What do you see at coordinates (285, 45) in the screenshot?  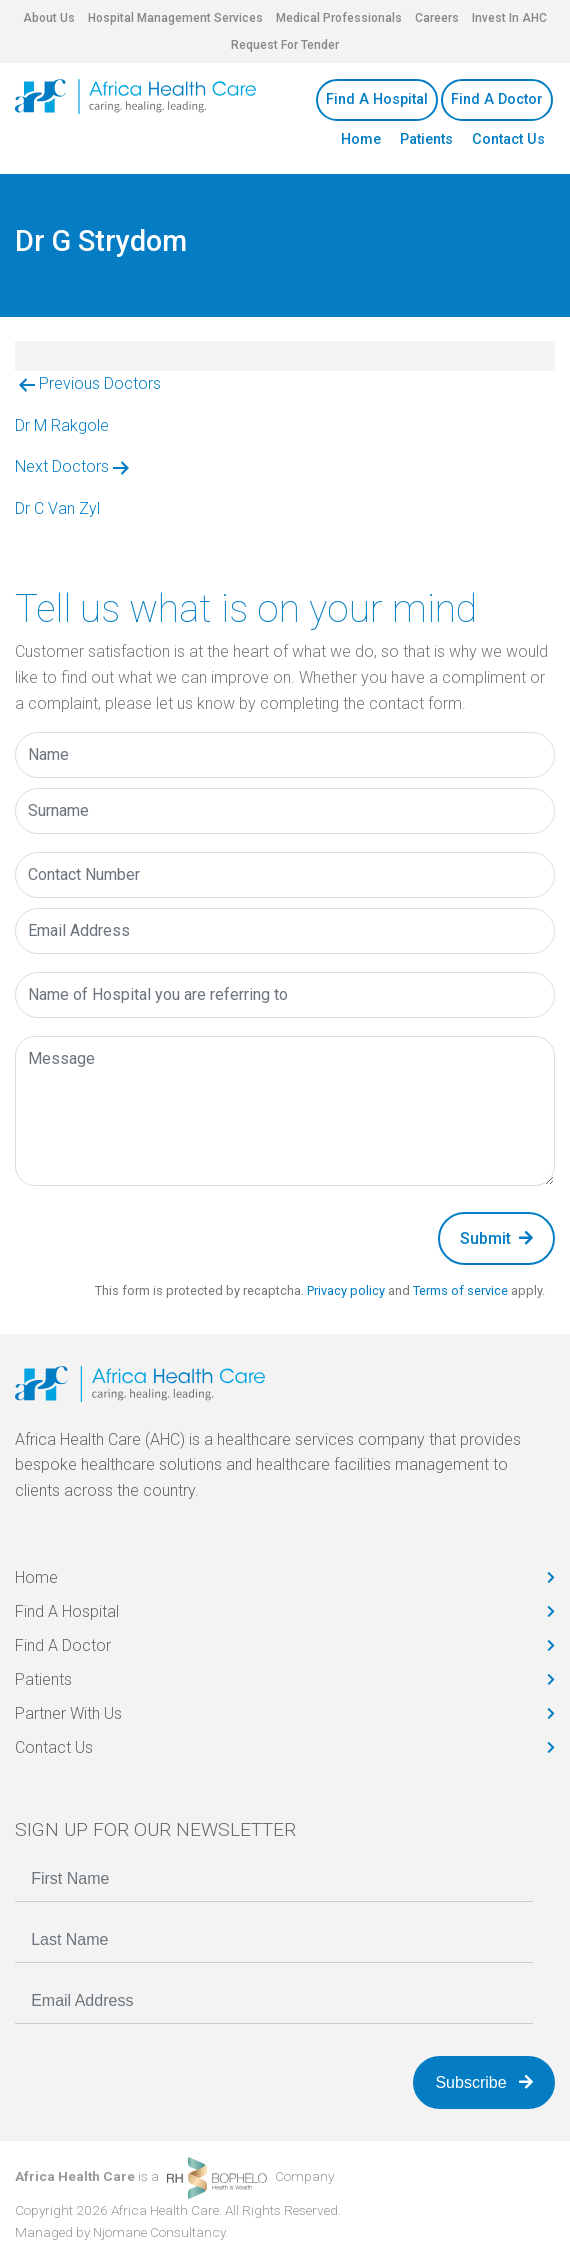 I see `Request For Tender` at bounding box center [285, 45].